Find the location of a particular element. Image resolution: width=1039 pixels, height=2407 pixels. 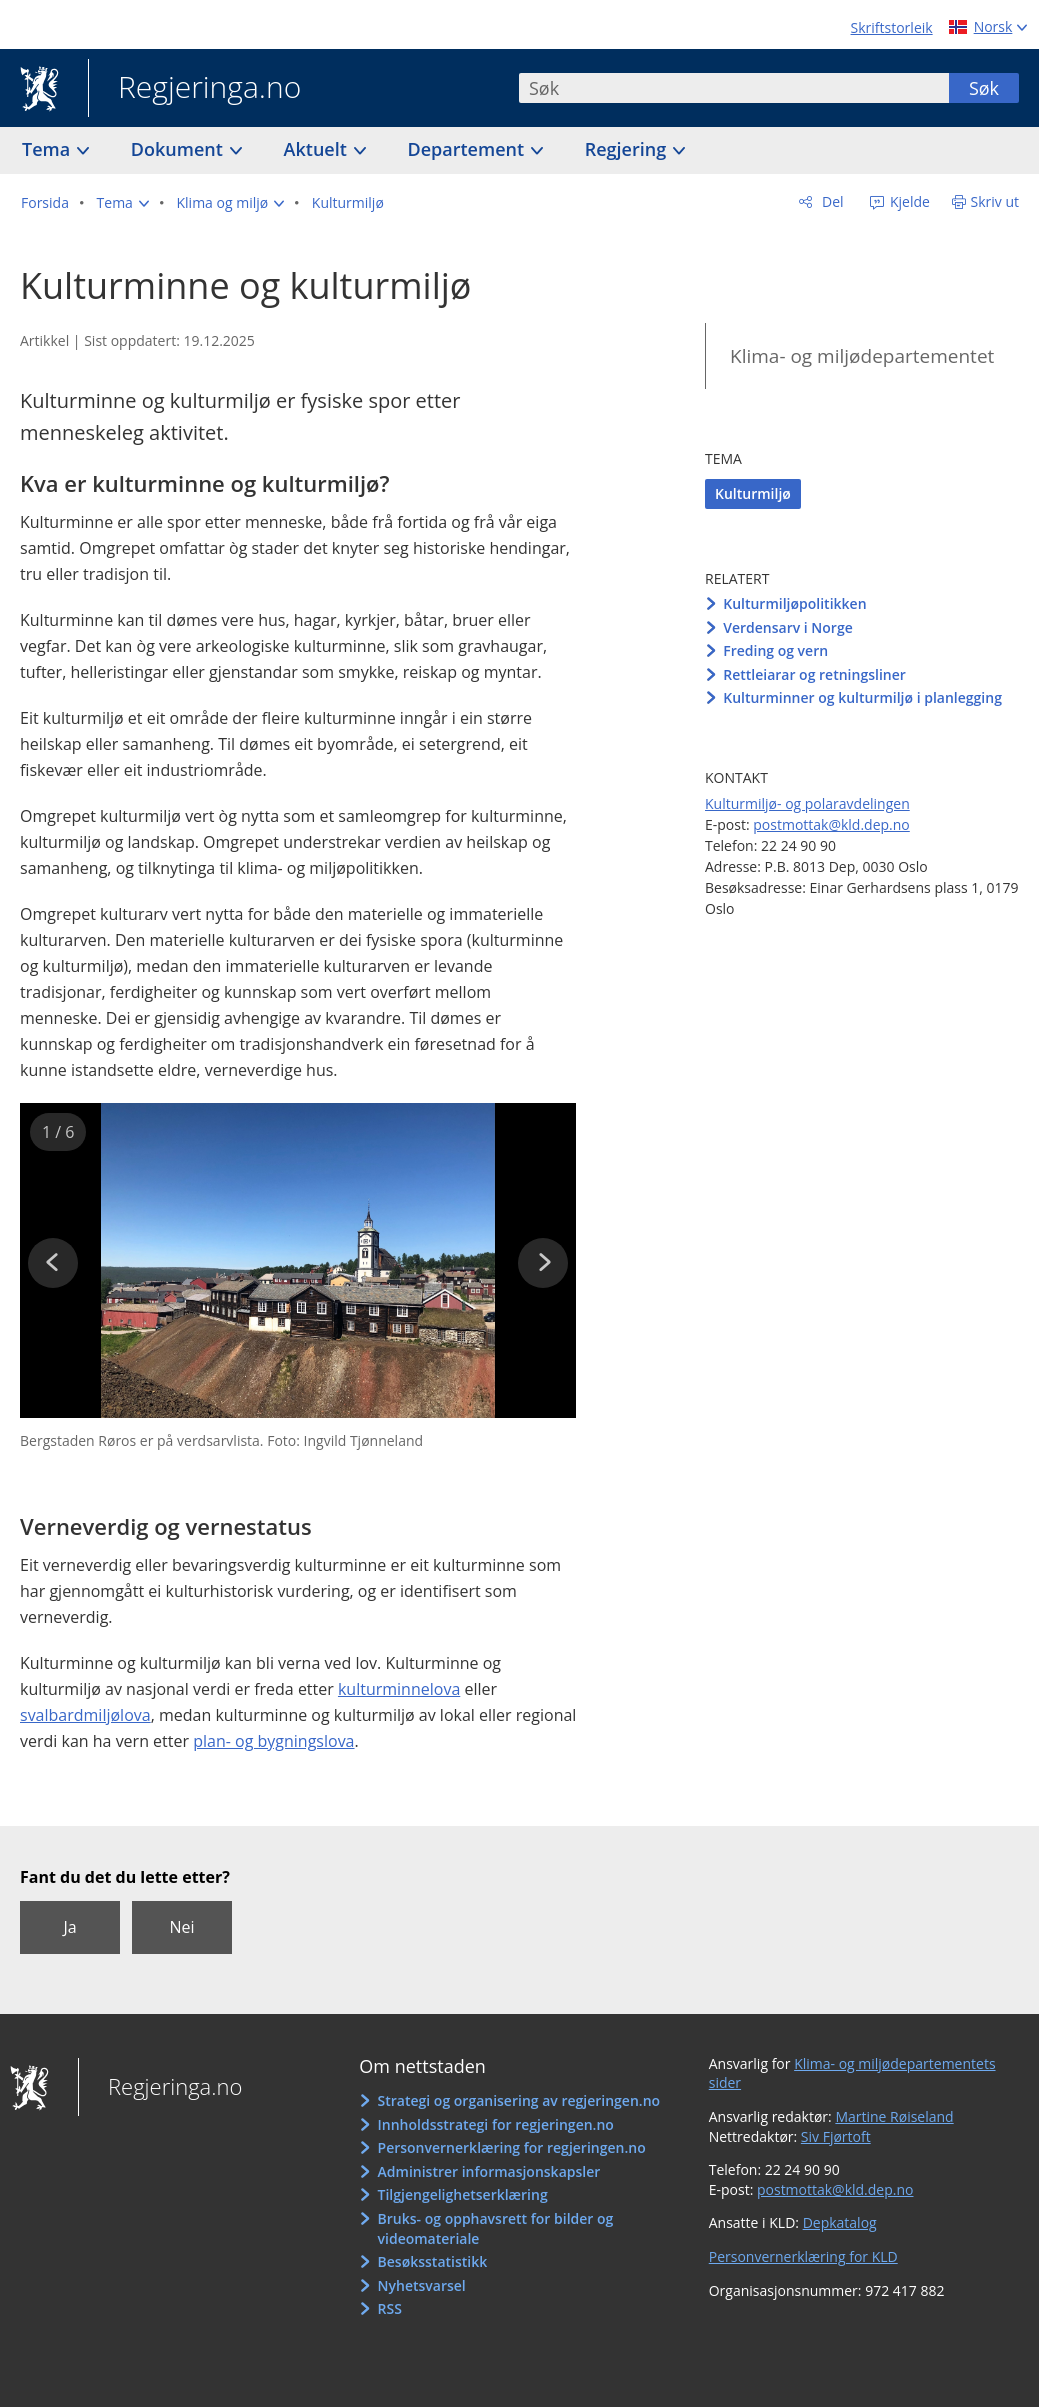

Skriv ut is located at coordinates (995, 201).